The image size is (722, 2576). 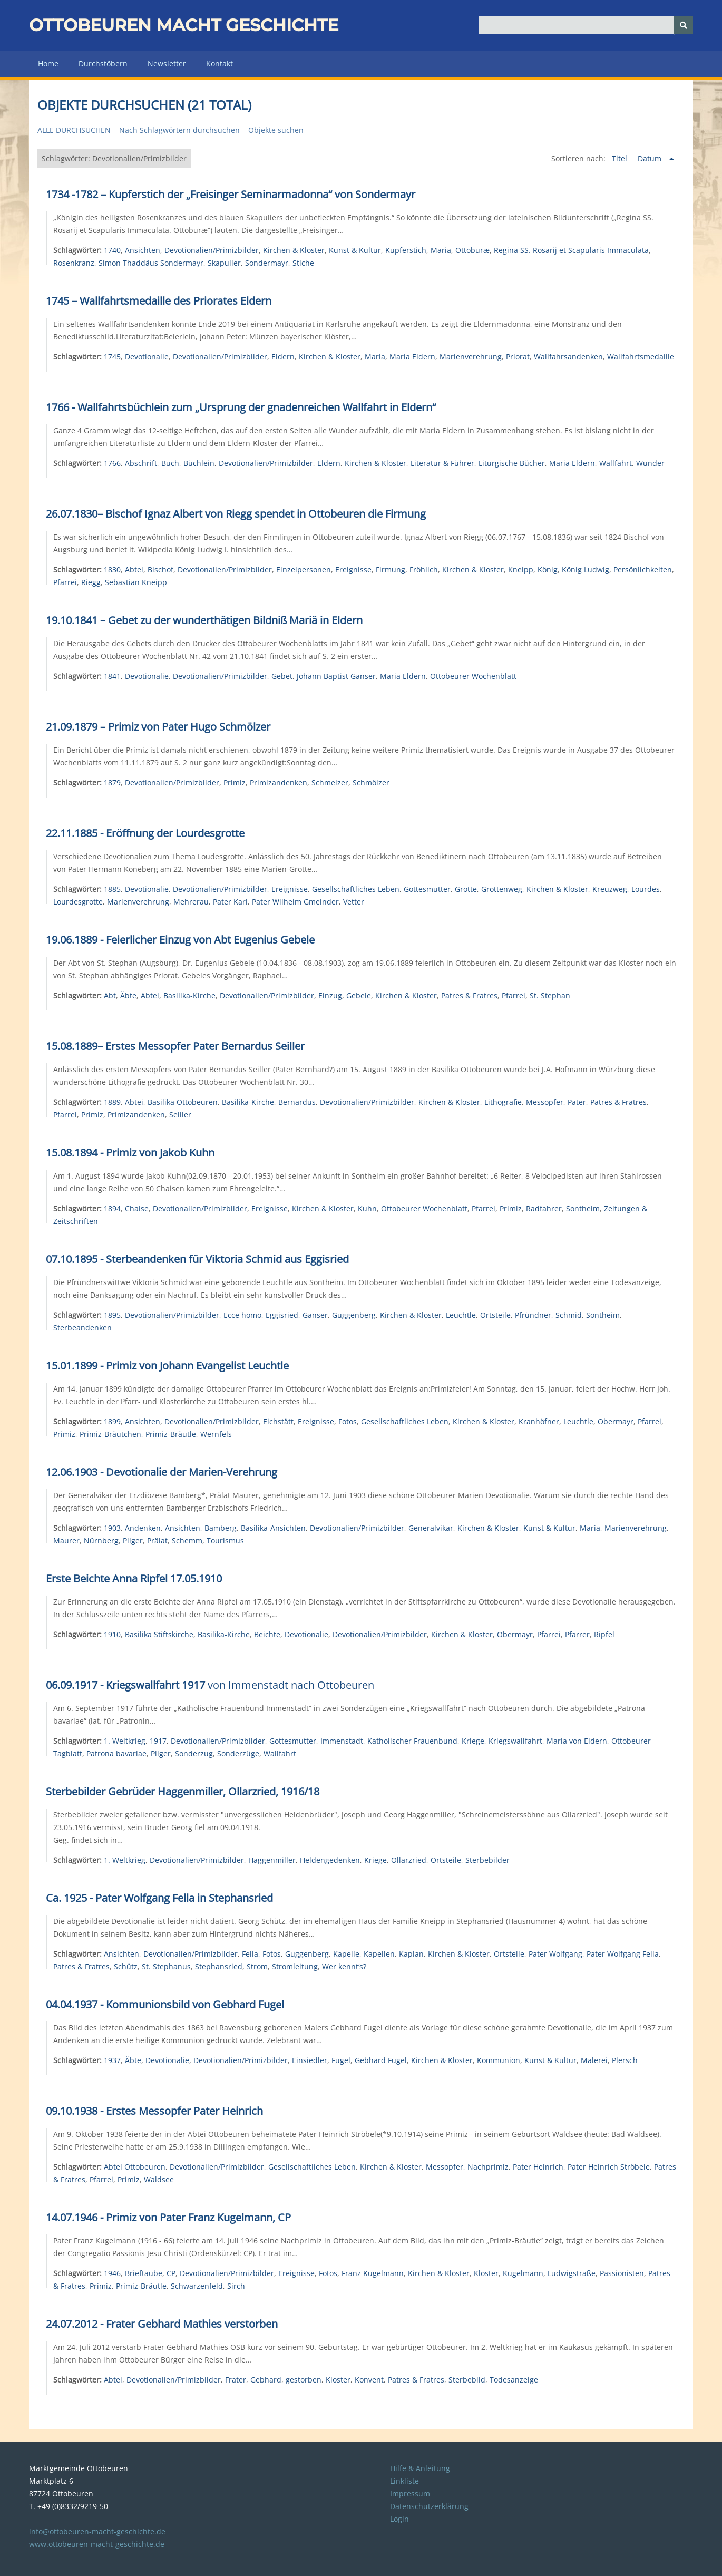 What do you see at coordinates (170, 463) in the screenshot?
I see `Buch` at bounding box center [170, 463].